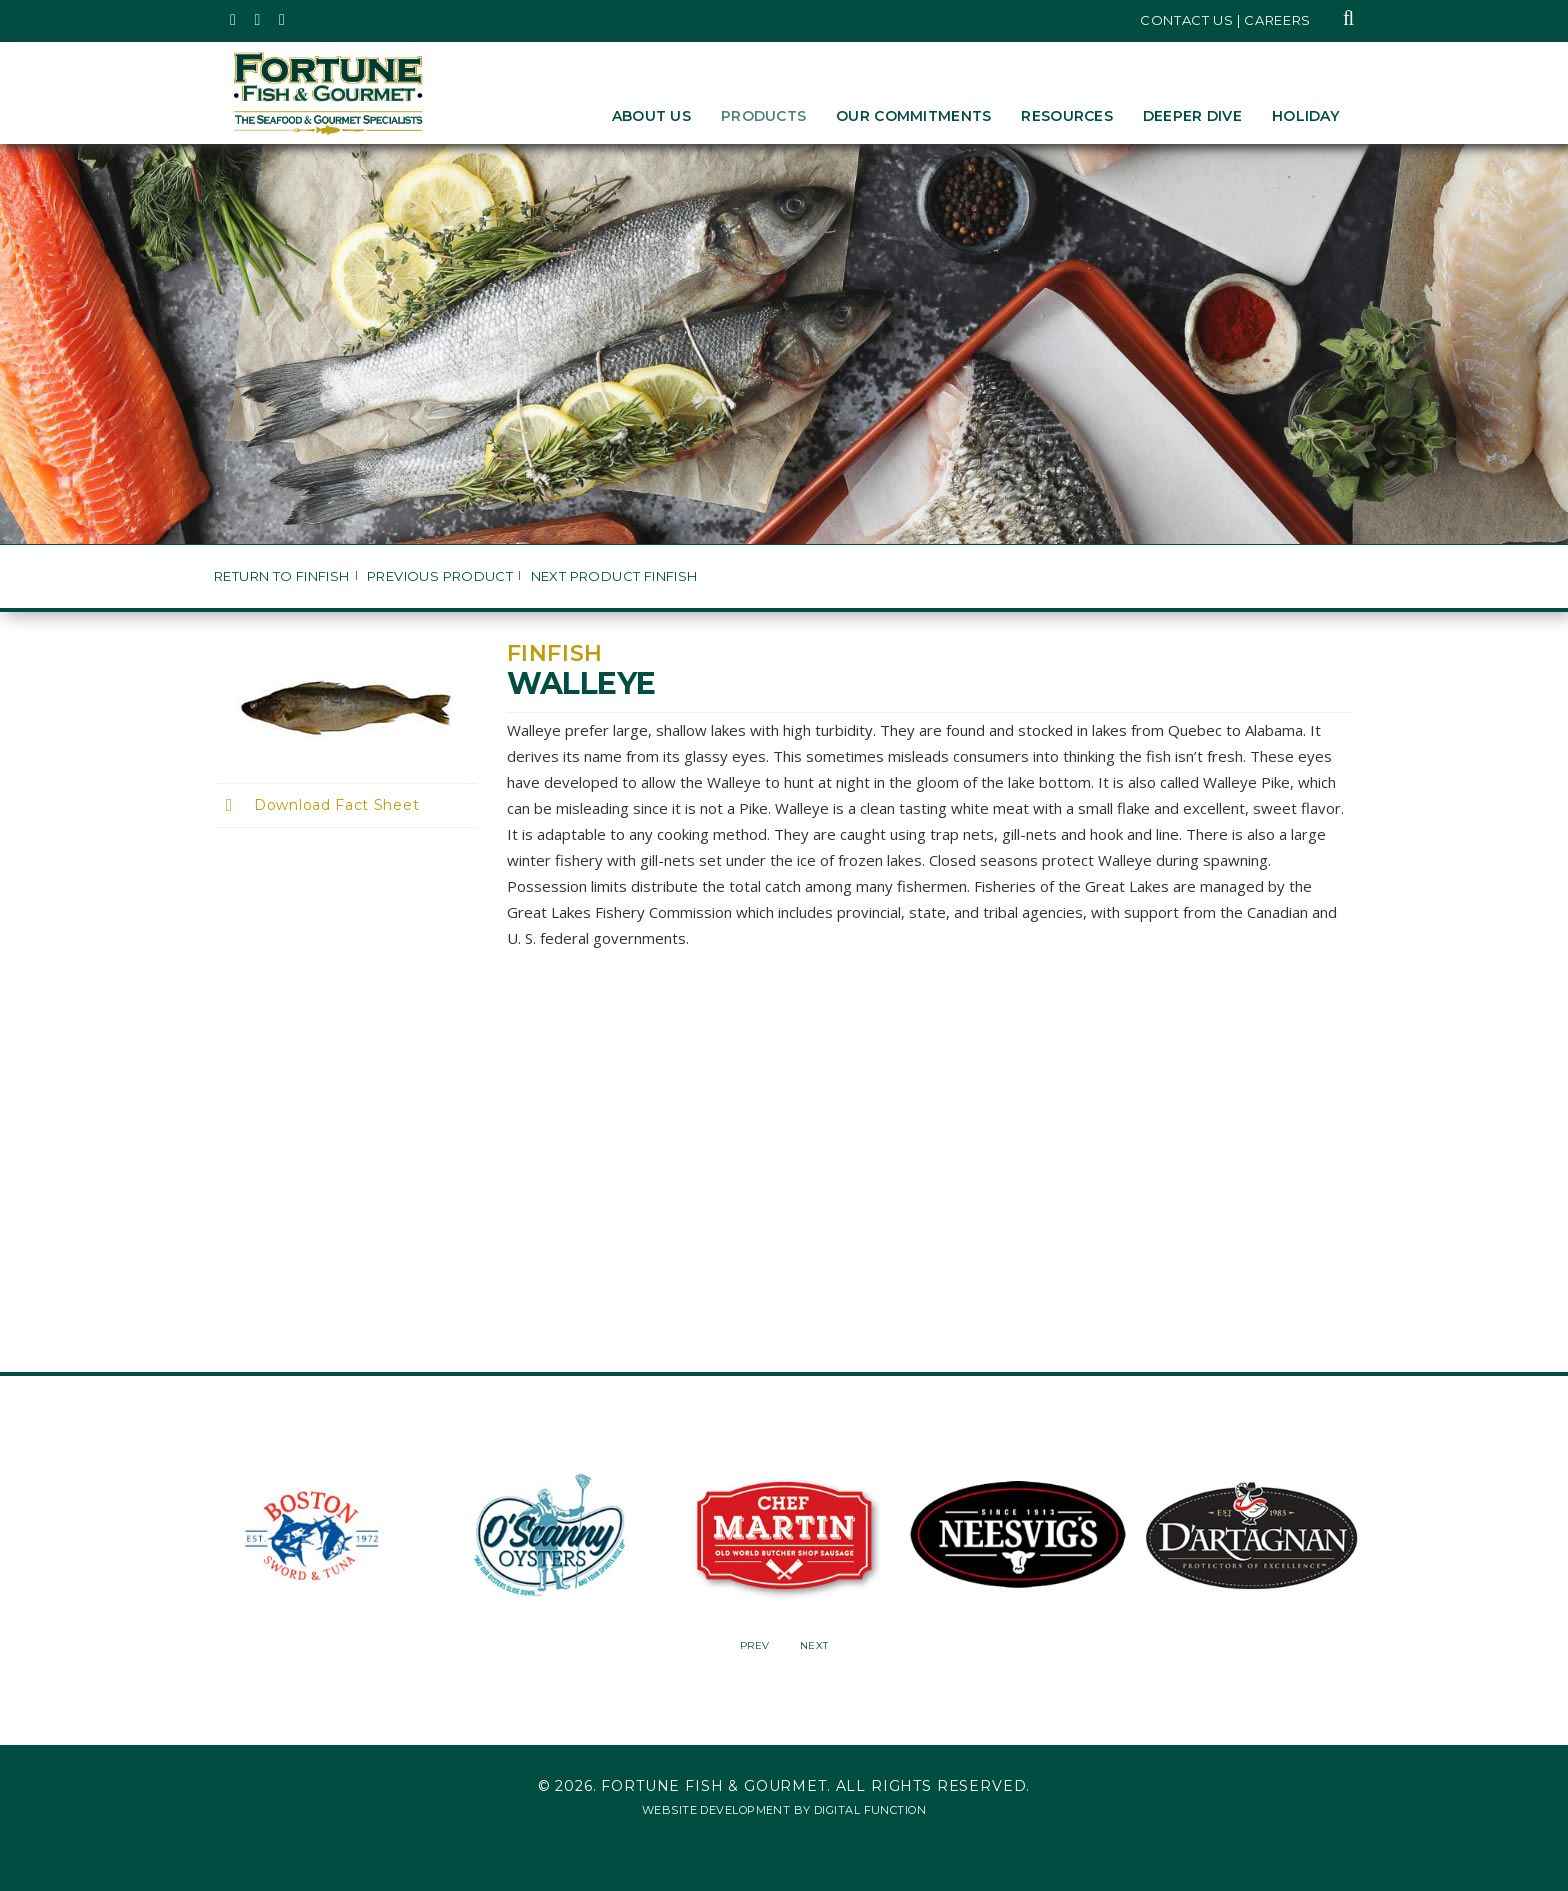 Image resolution: width=1568 pixels, height=1891 pixels. What do you see at coordinates (1067, 116) in the screenshot?
I see `Resources` at bounding box center [1067, 116].